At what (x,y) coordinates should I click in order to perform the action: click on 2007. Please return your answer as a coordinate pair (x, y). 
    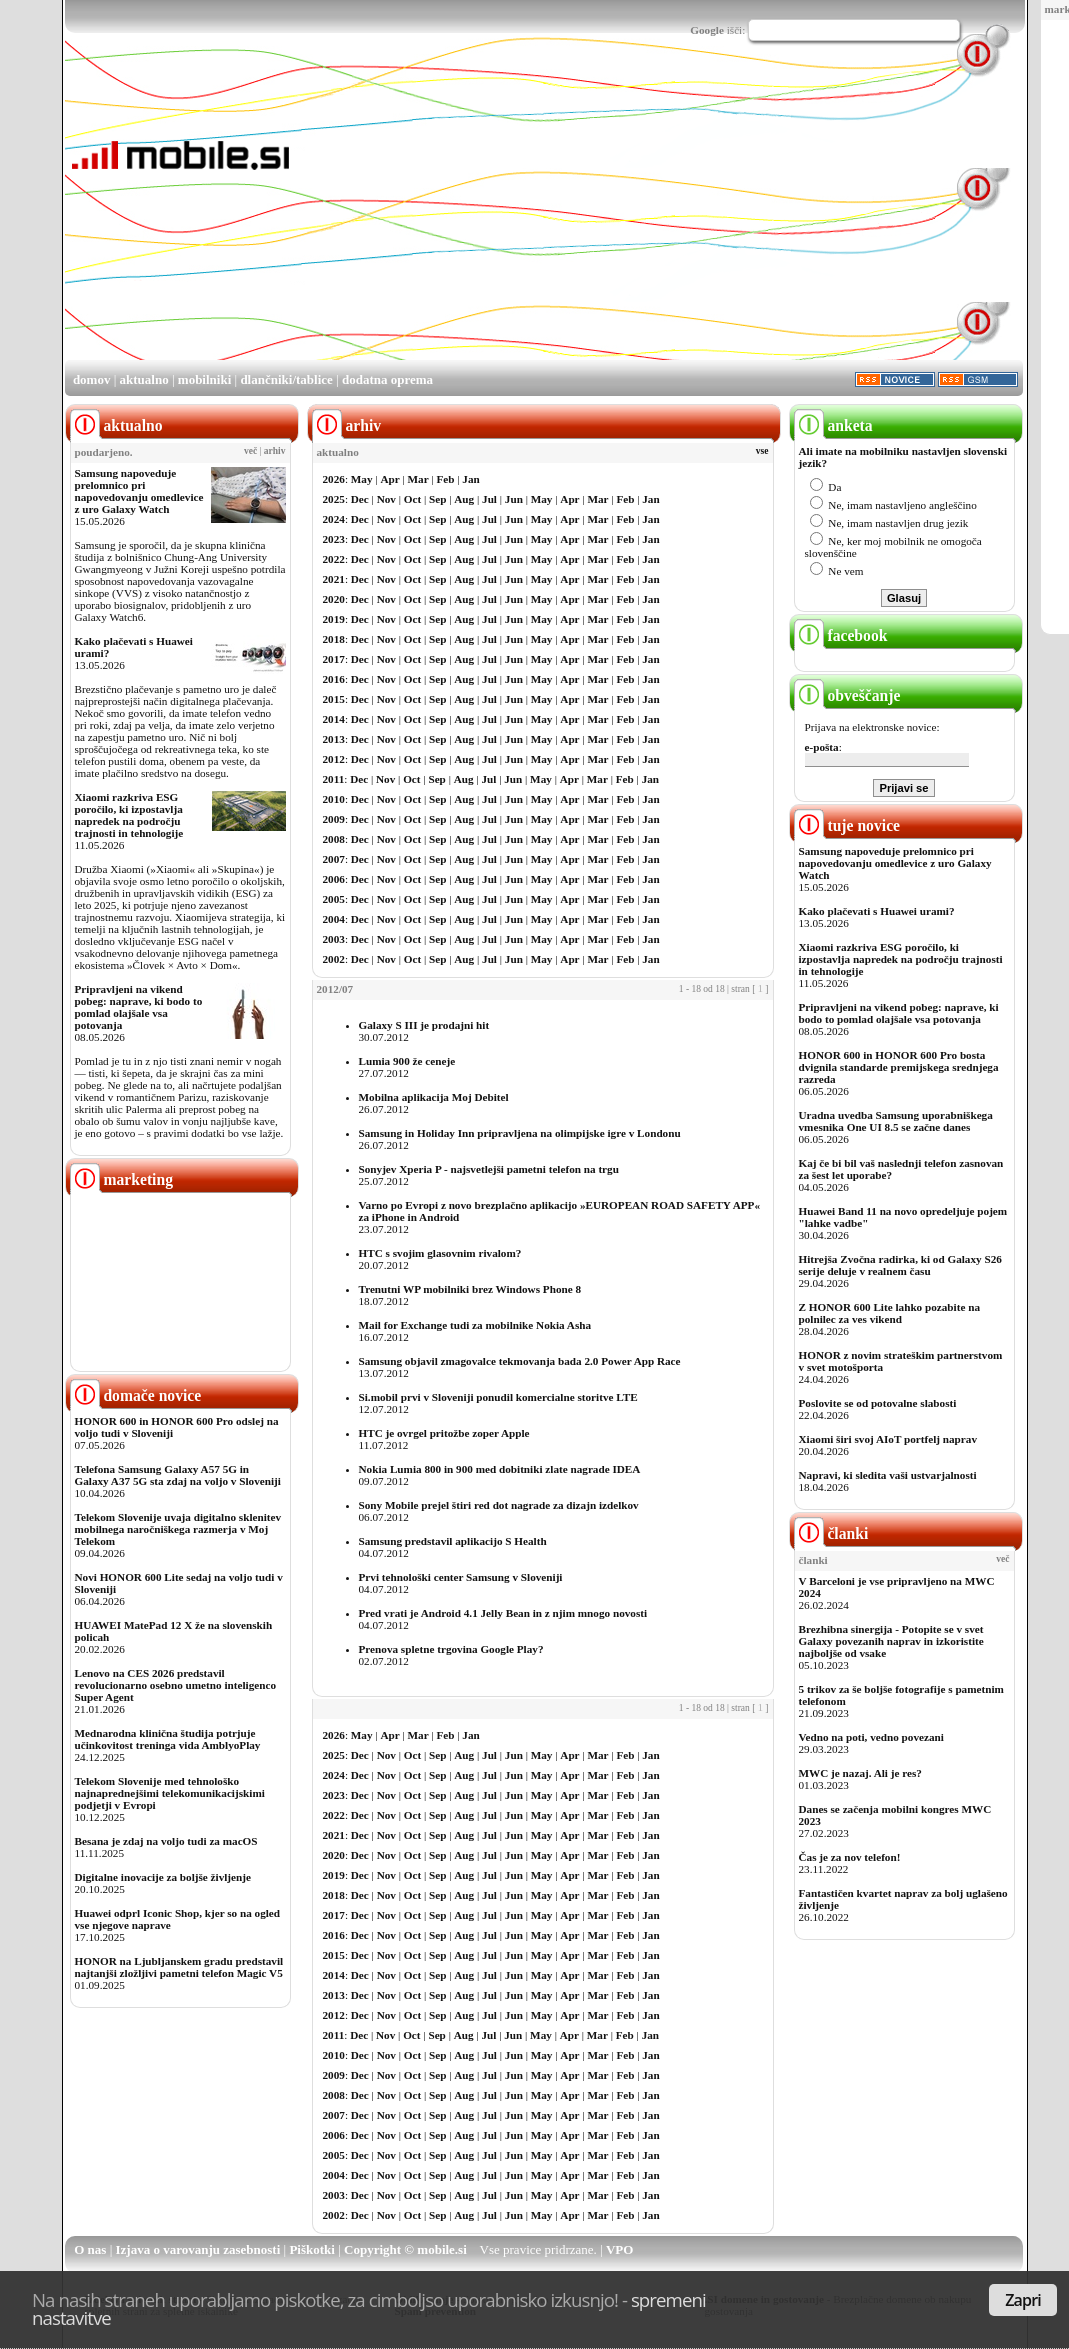
    Looking at the image, I should click on (334, 859).